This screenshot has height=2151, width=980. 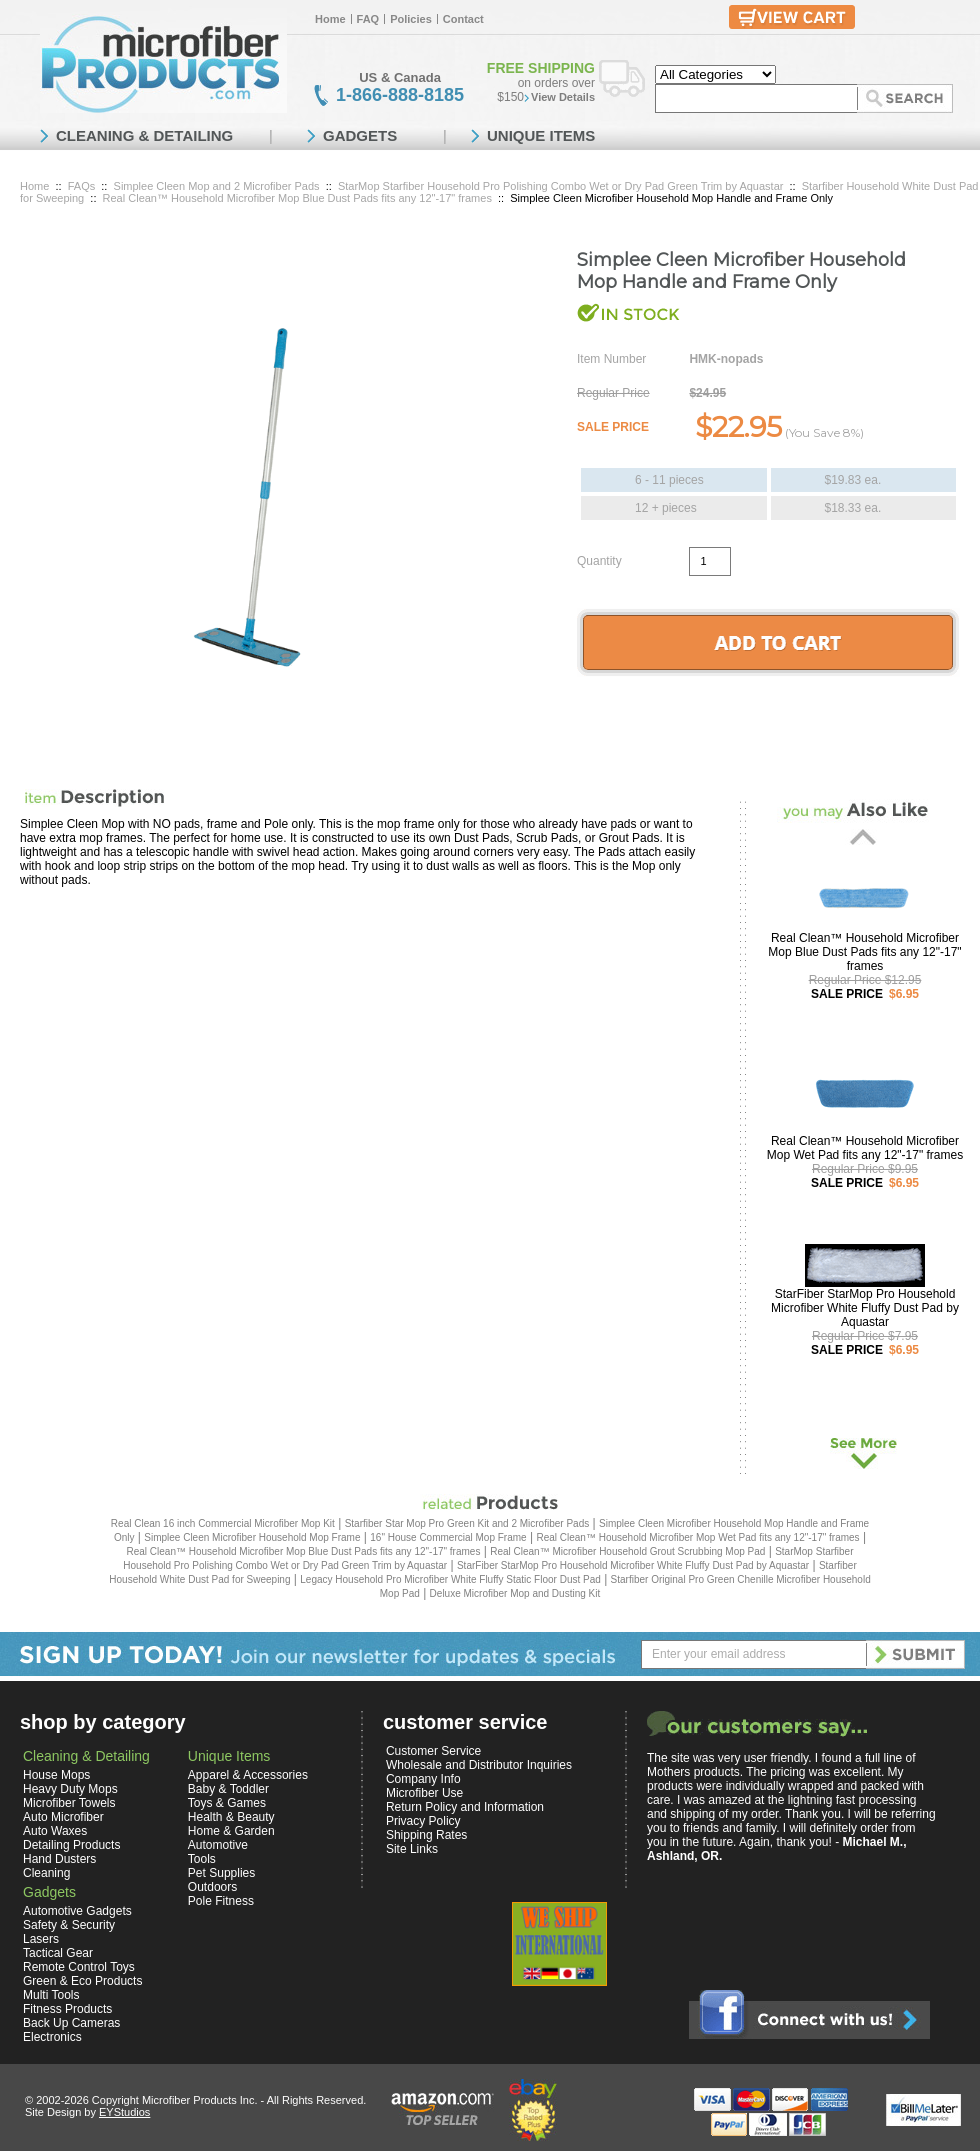 What do you see at coordinates (221, 1873) in the screenshot?
I see `Pet Supplies` at bounding box center [221, 1873].